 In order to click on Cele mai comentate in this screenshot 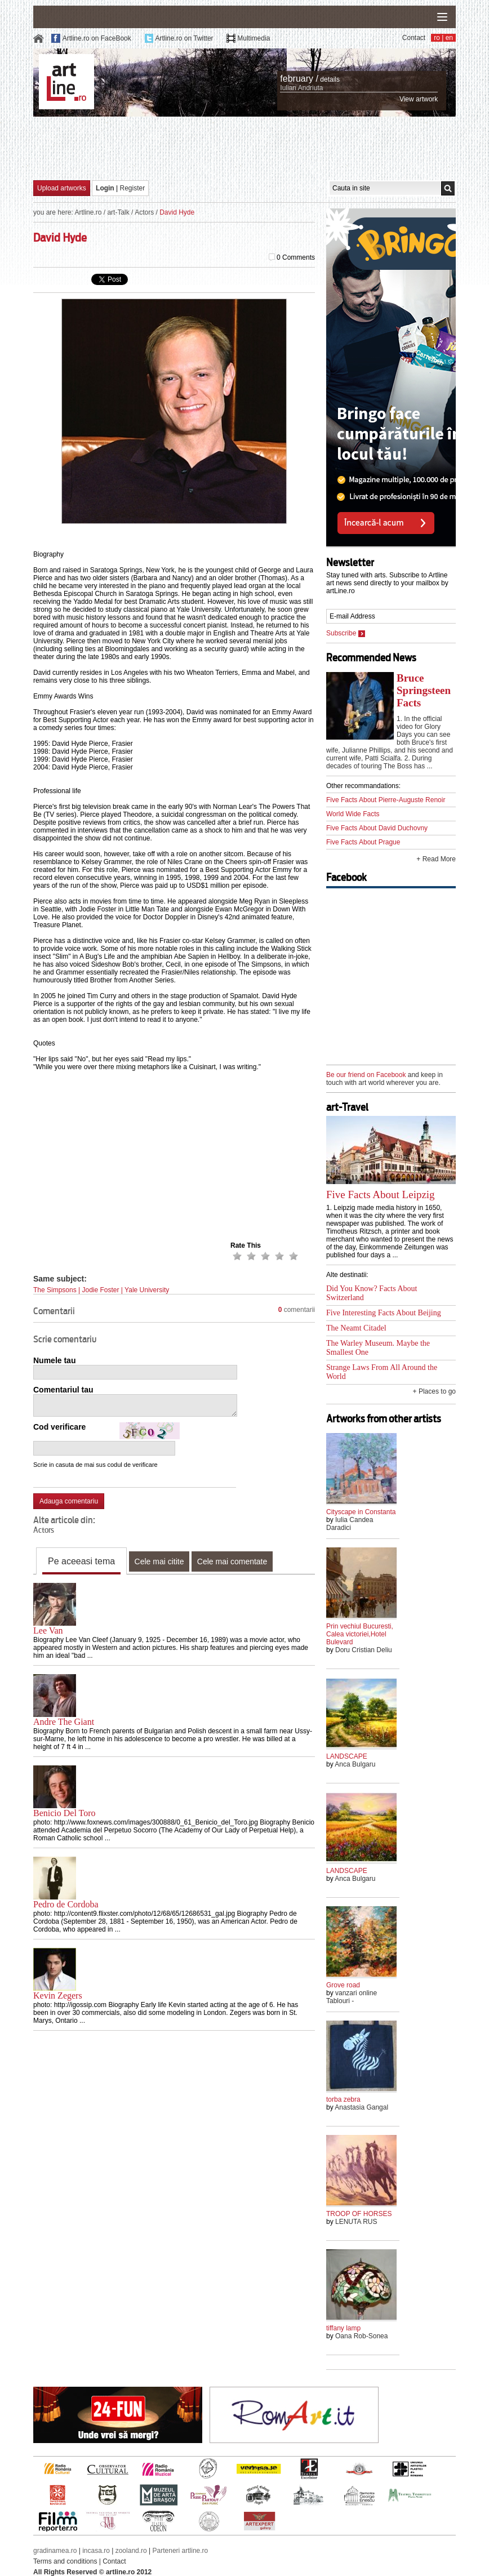, I will do `click(232, 1561)`.